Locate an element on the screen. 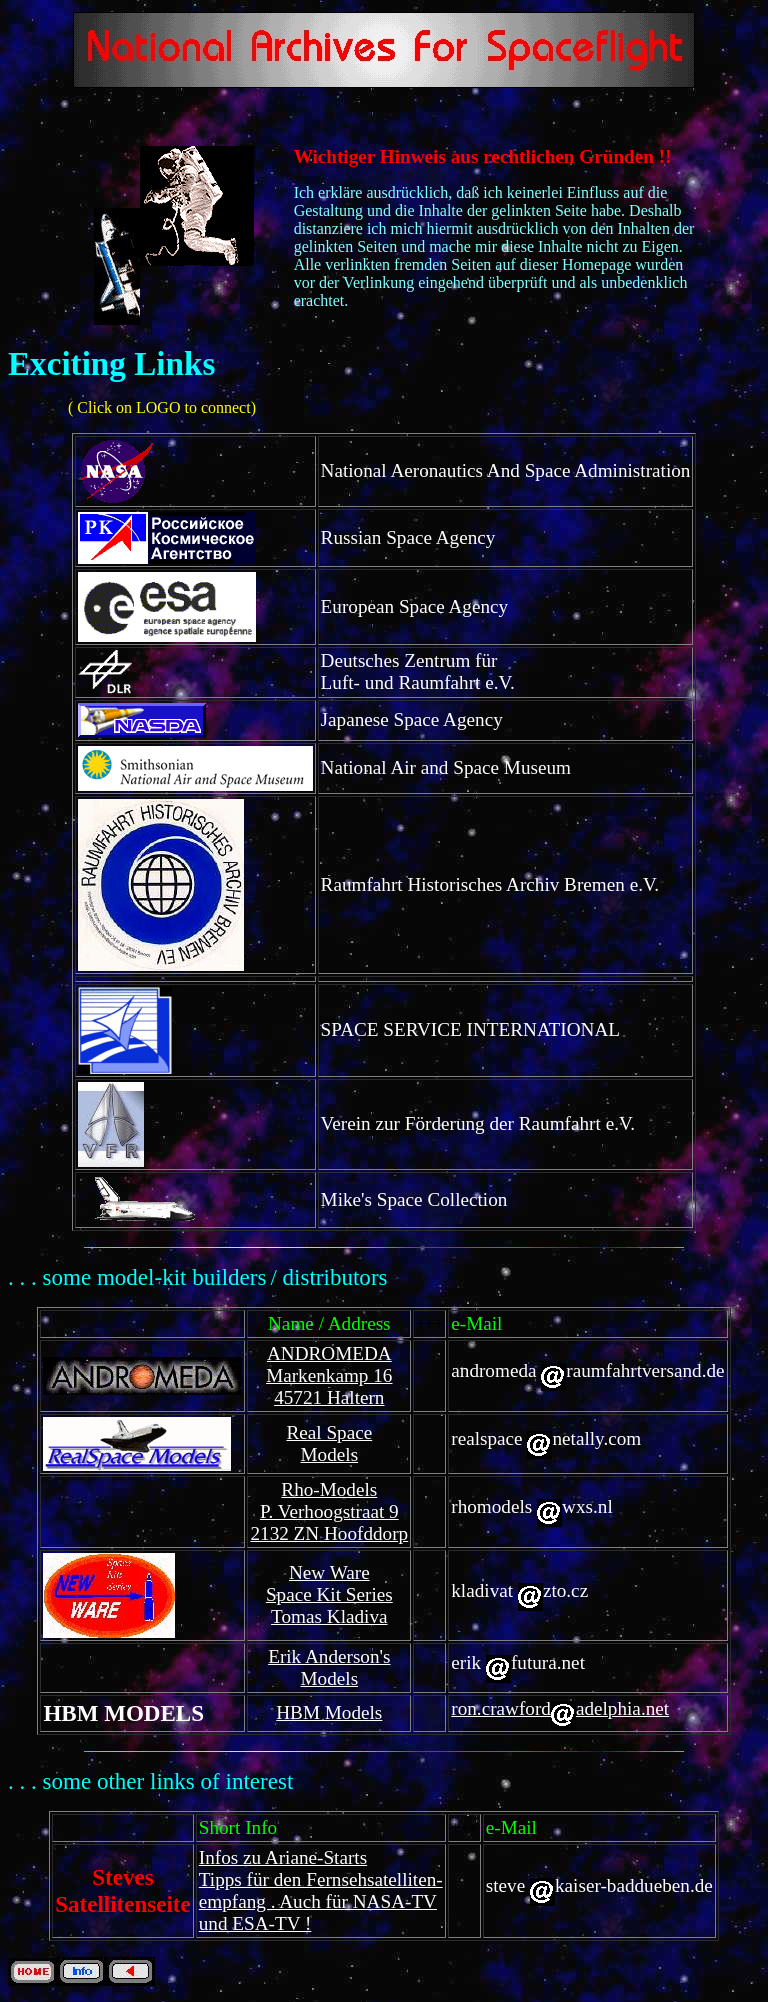 This screenshot has height=2002, width=768. New Ware Space Kit Series Tomas Kladiva is located at coordinates (329, 1594).